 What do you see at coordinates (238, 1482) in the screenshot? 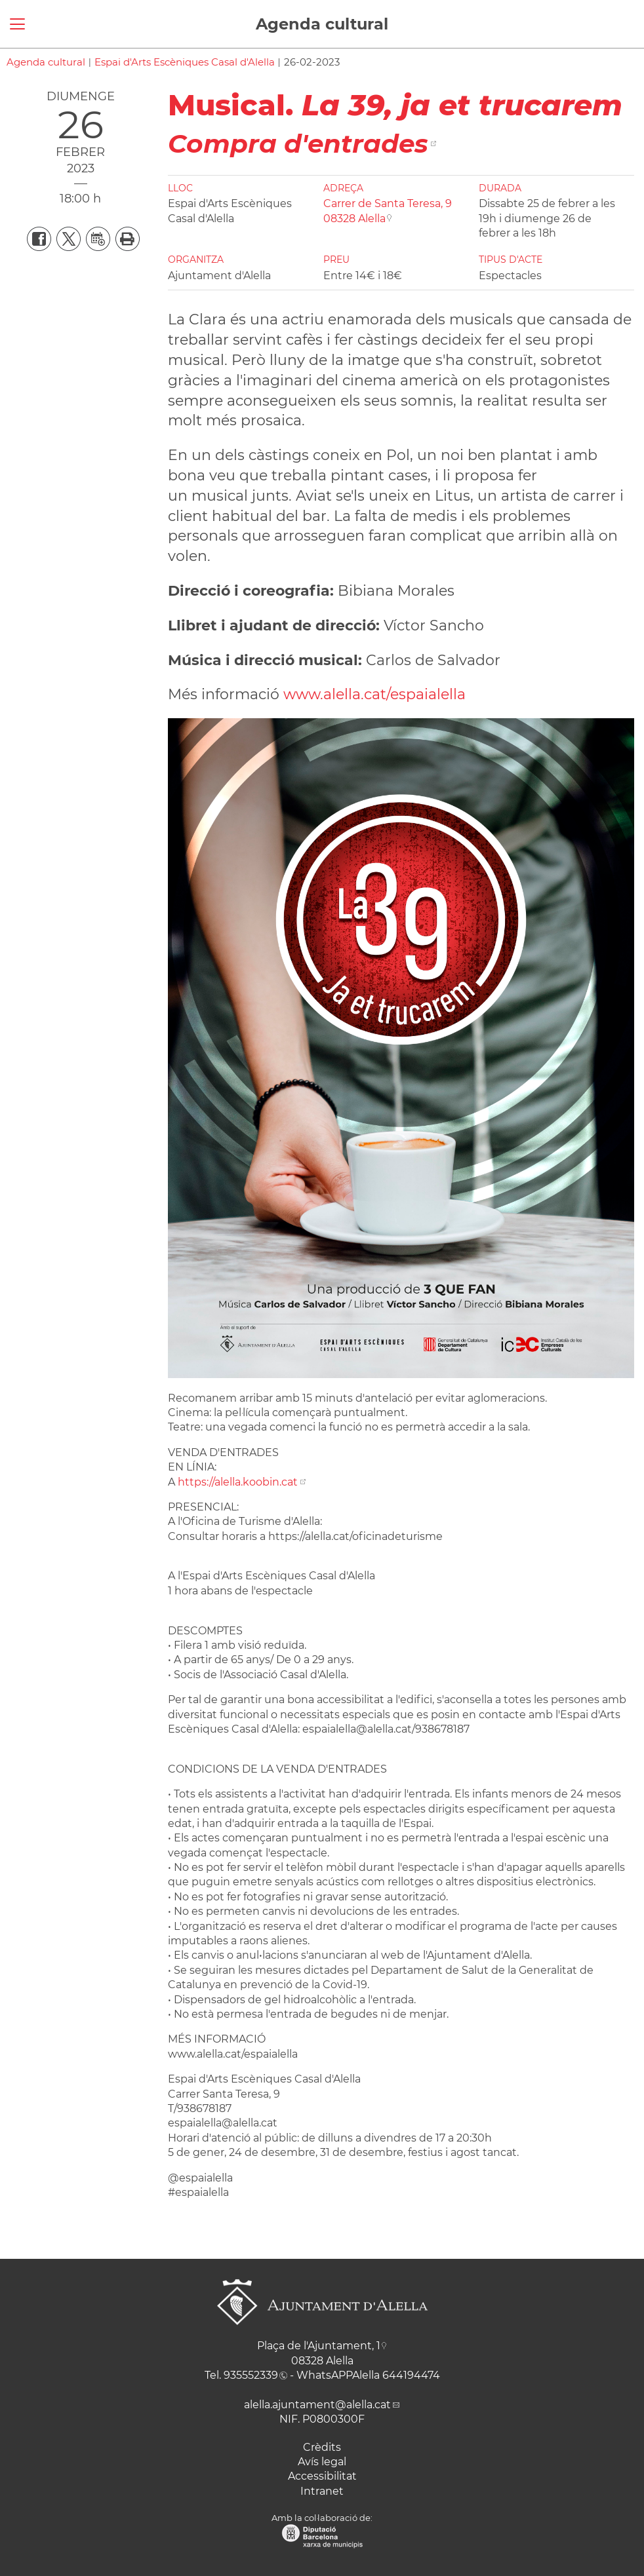
I see `https://alella.koobin.cat` at bounding box center [238, 1482].